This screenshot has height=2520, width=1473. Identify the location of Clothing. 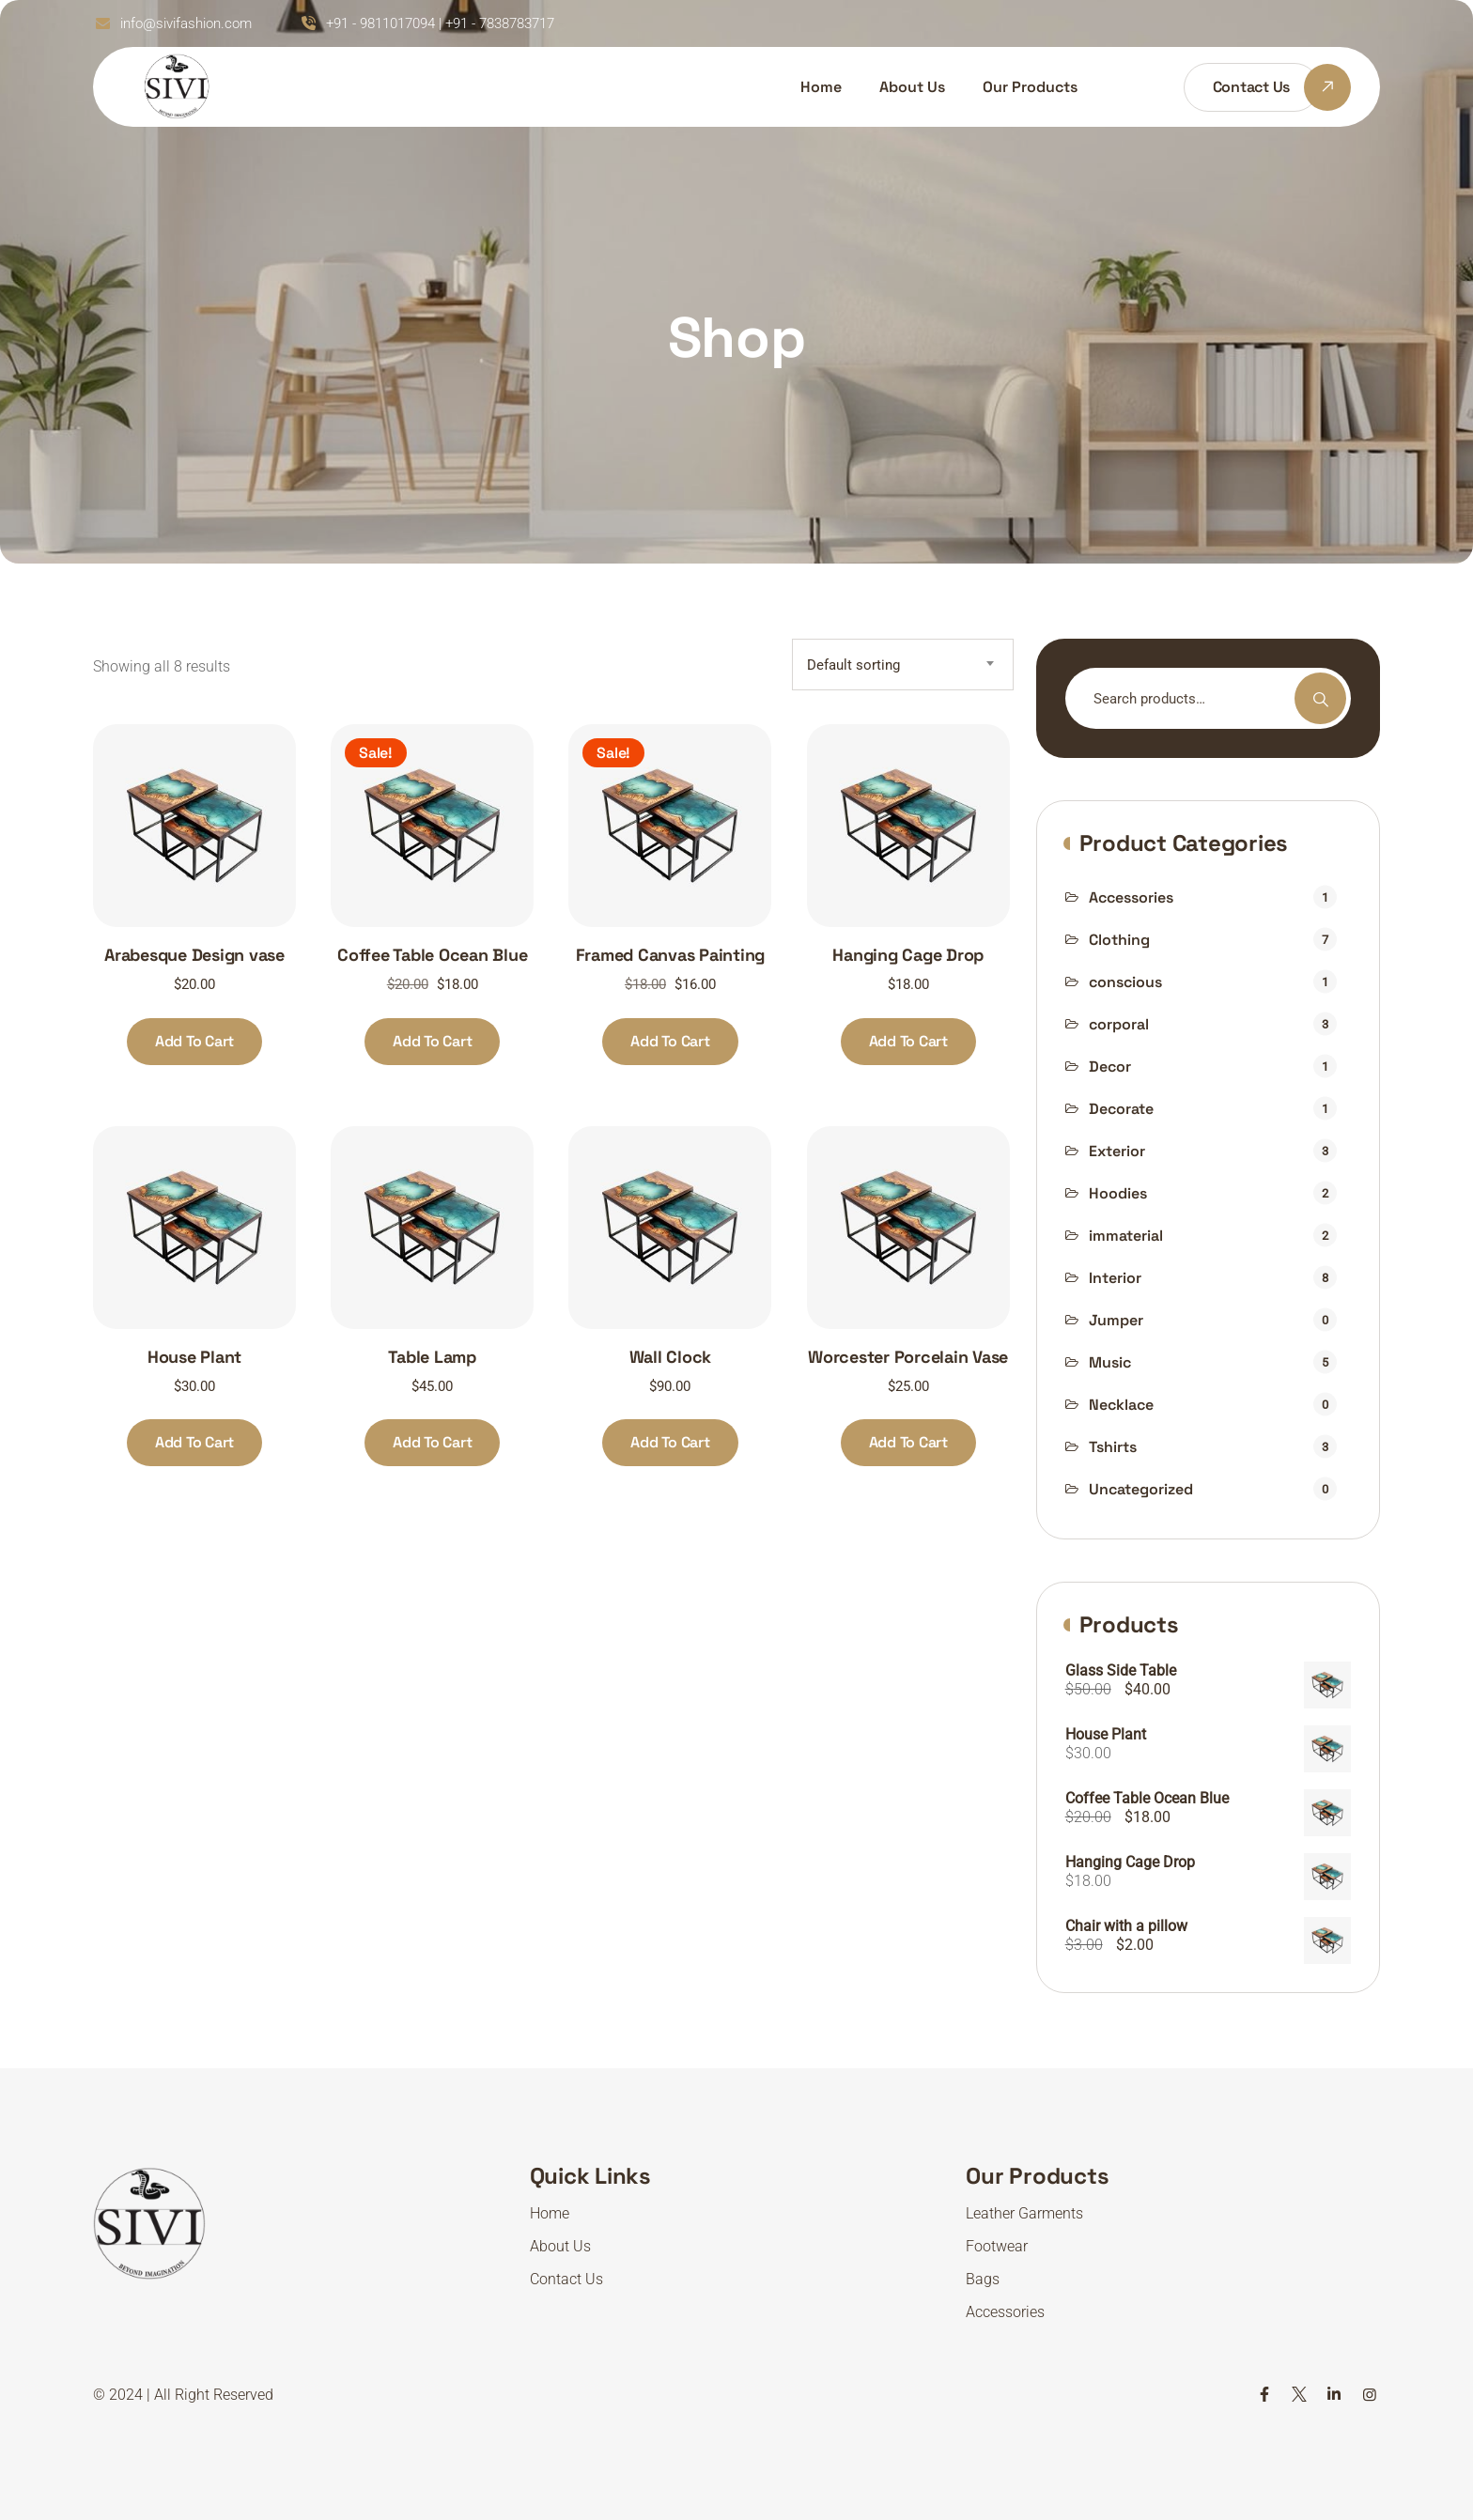
(1119, 940).